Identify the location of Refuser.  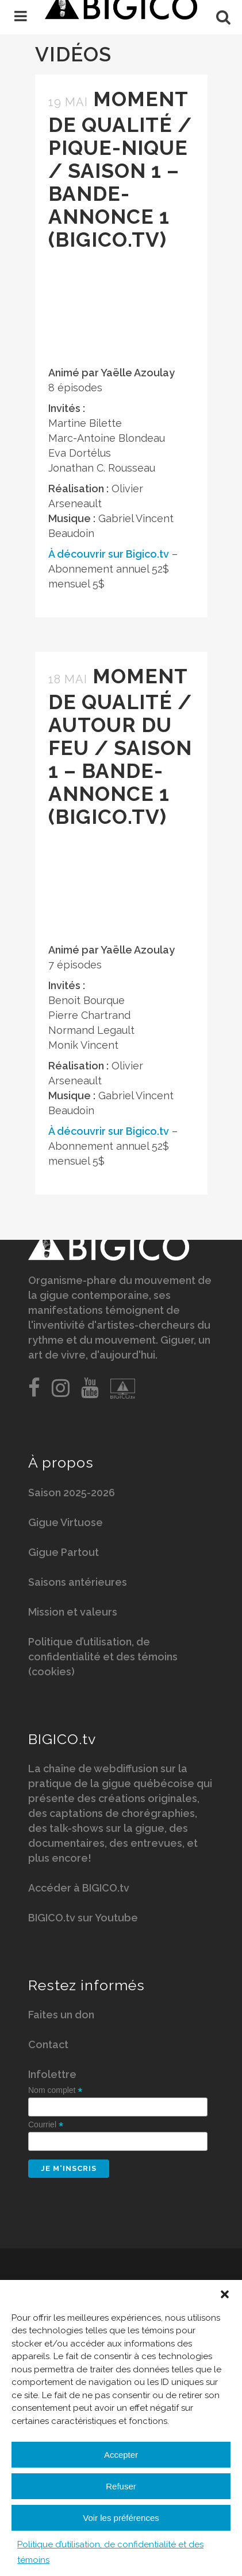
(121, 2486).